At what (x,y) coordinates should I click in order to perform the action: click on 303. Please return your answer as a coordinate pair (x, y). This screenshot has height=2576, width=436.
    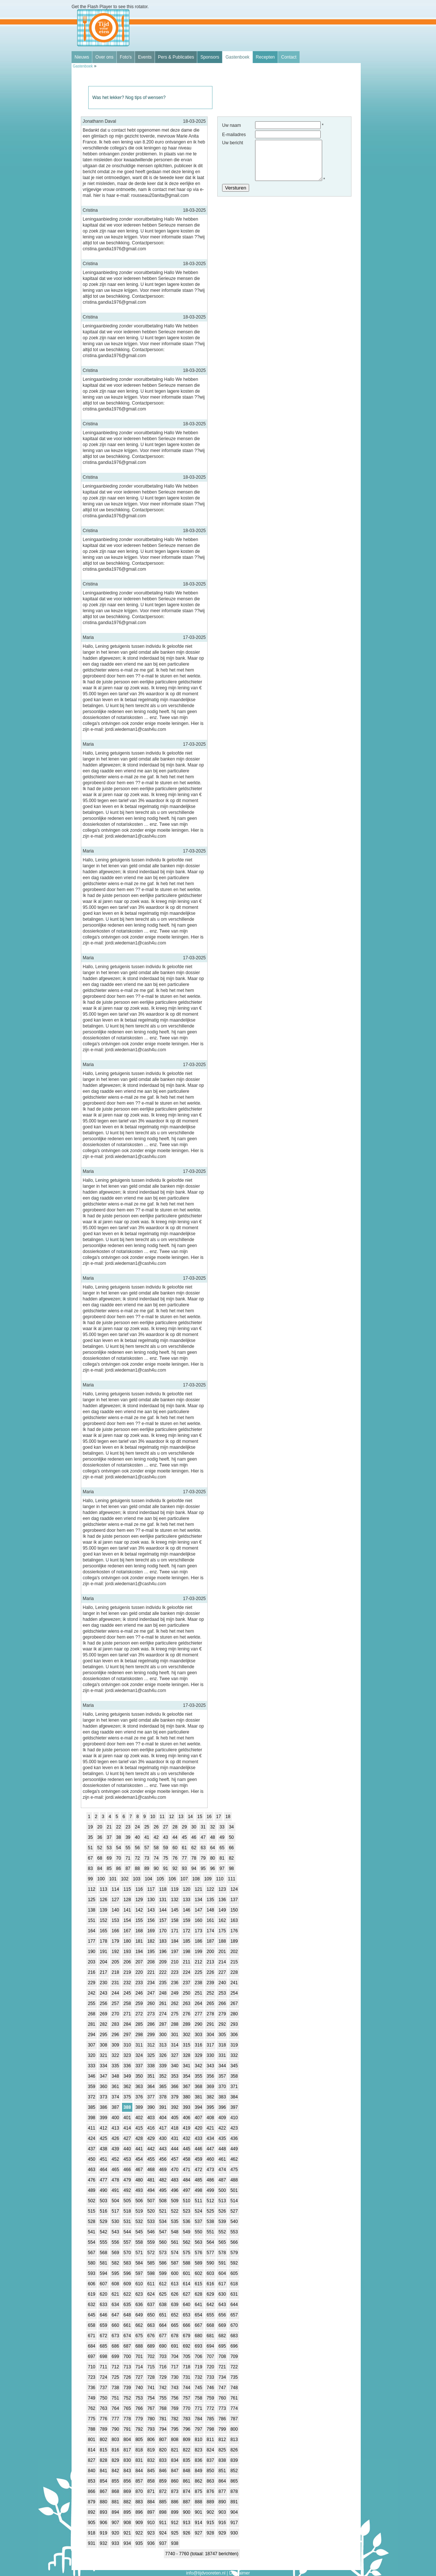
    Looking at the image, I should click on (198, 2034).